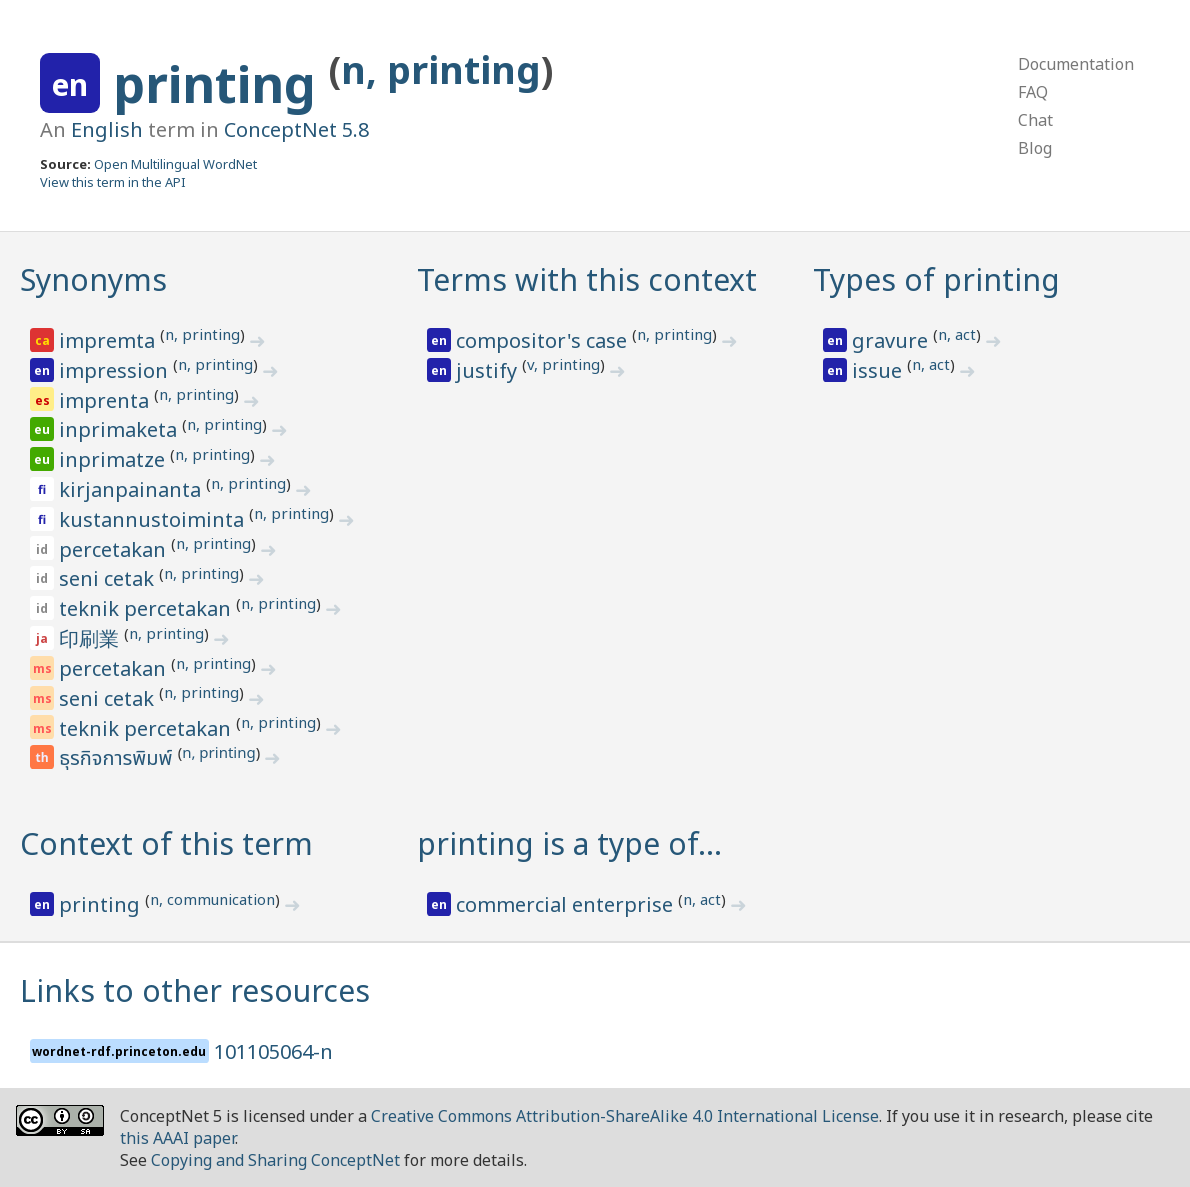 The height and width of the screenshot is (1187, 1190). Describe the element at coordinates (107, 129) in the screenshot. I see `English` at that location.